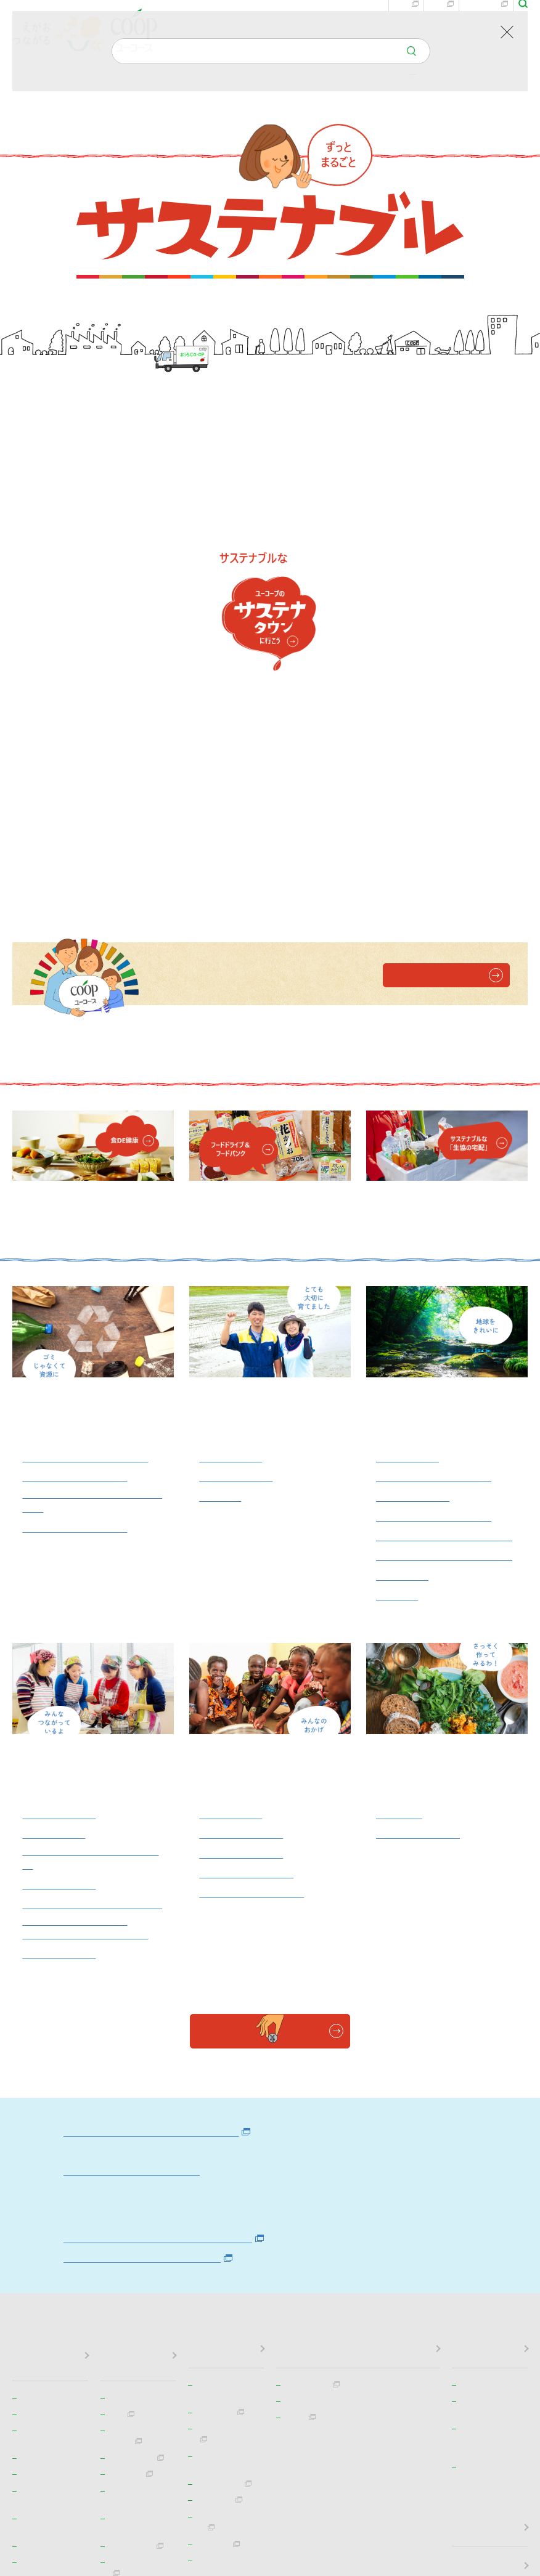 The image size is (540, 2576). I want to click on お問い合わせ, so click(361, 28).